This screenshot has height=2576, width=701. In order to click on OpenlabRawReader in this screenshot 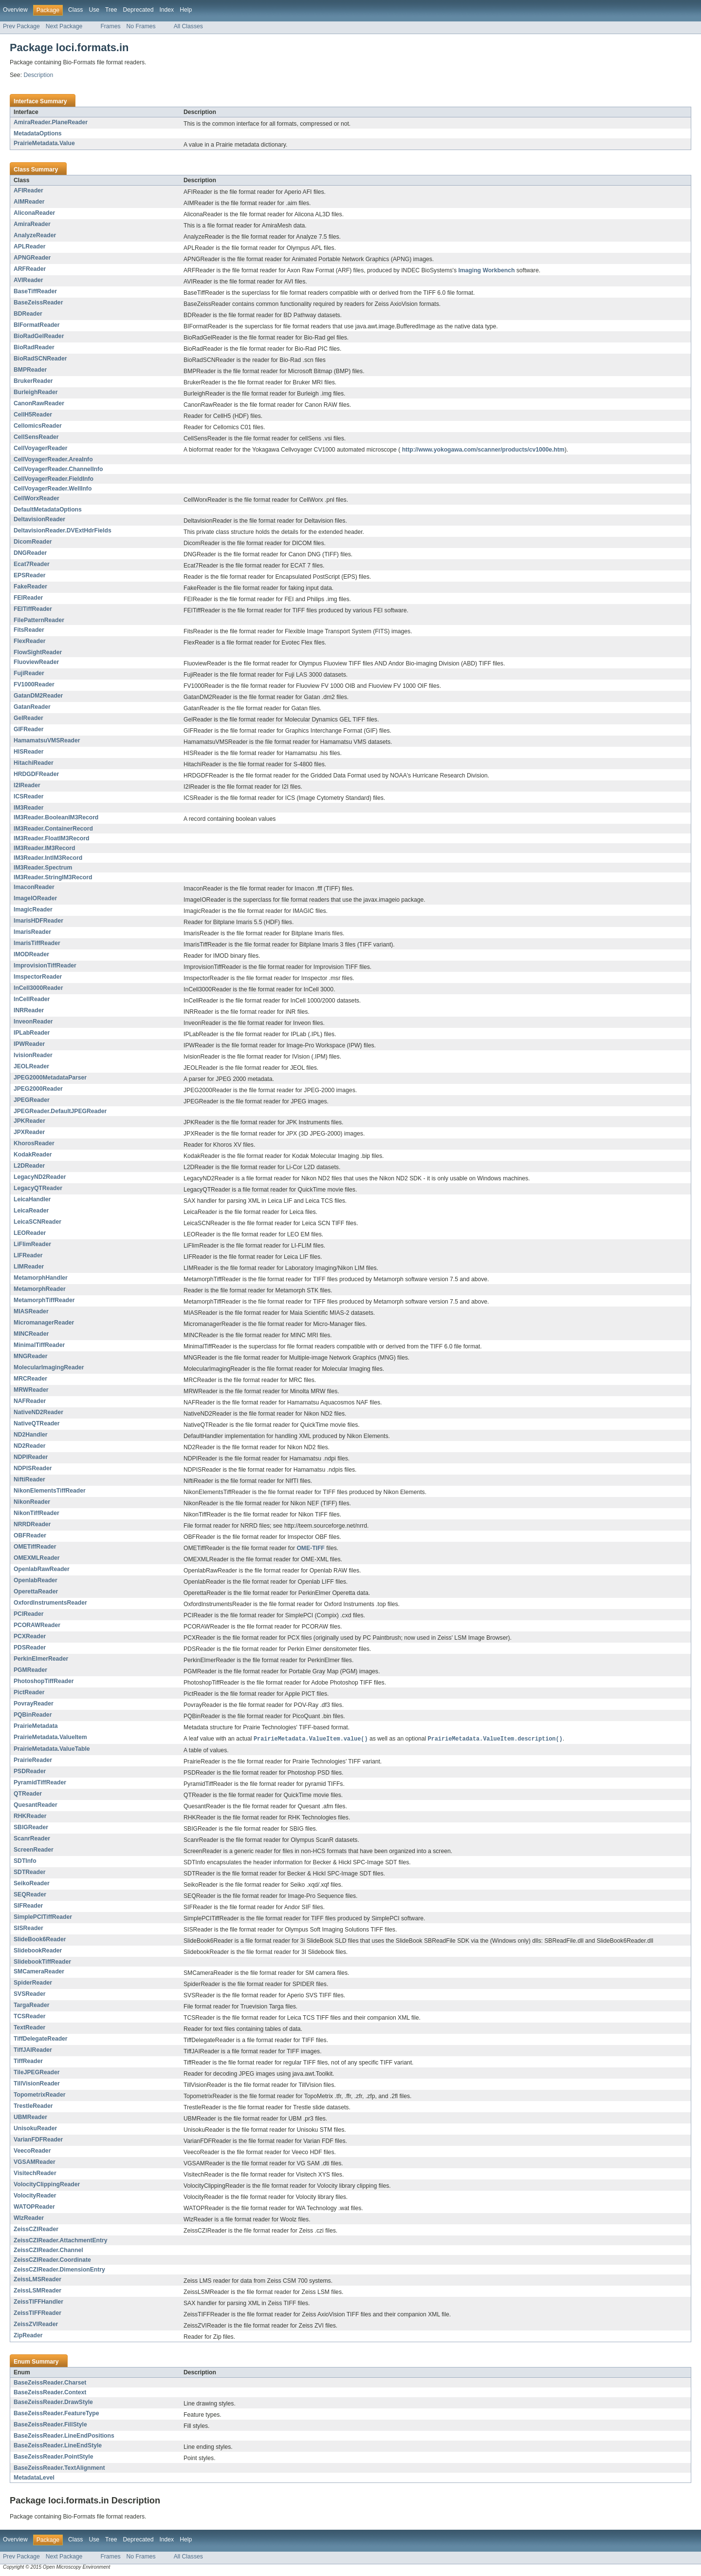, I will do `click(42, 1569)`.